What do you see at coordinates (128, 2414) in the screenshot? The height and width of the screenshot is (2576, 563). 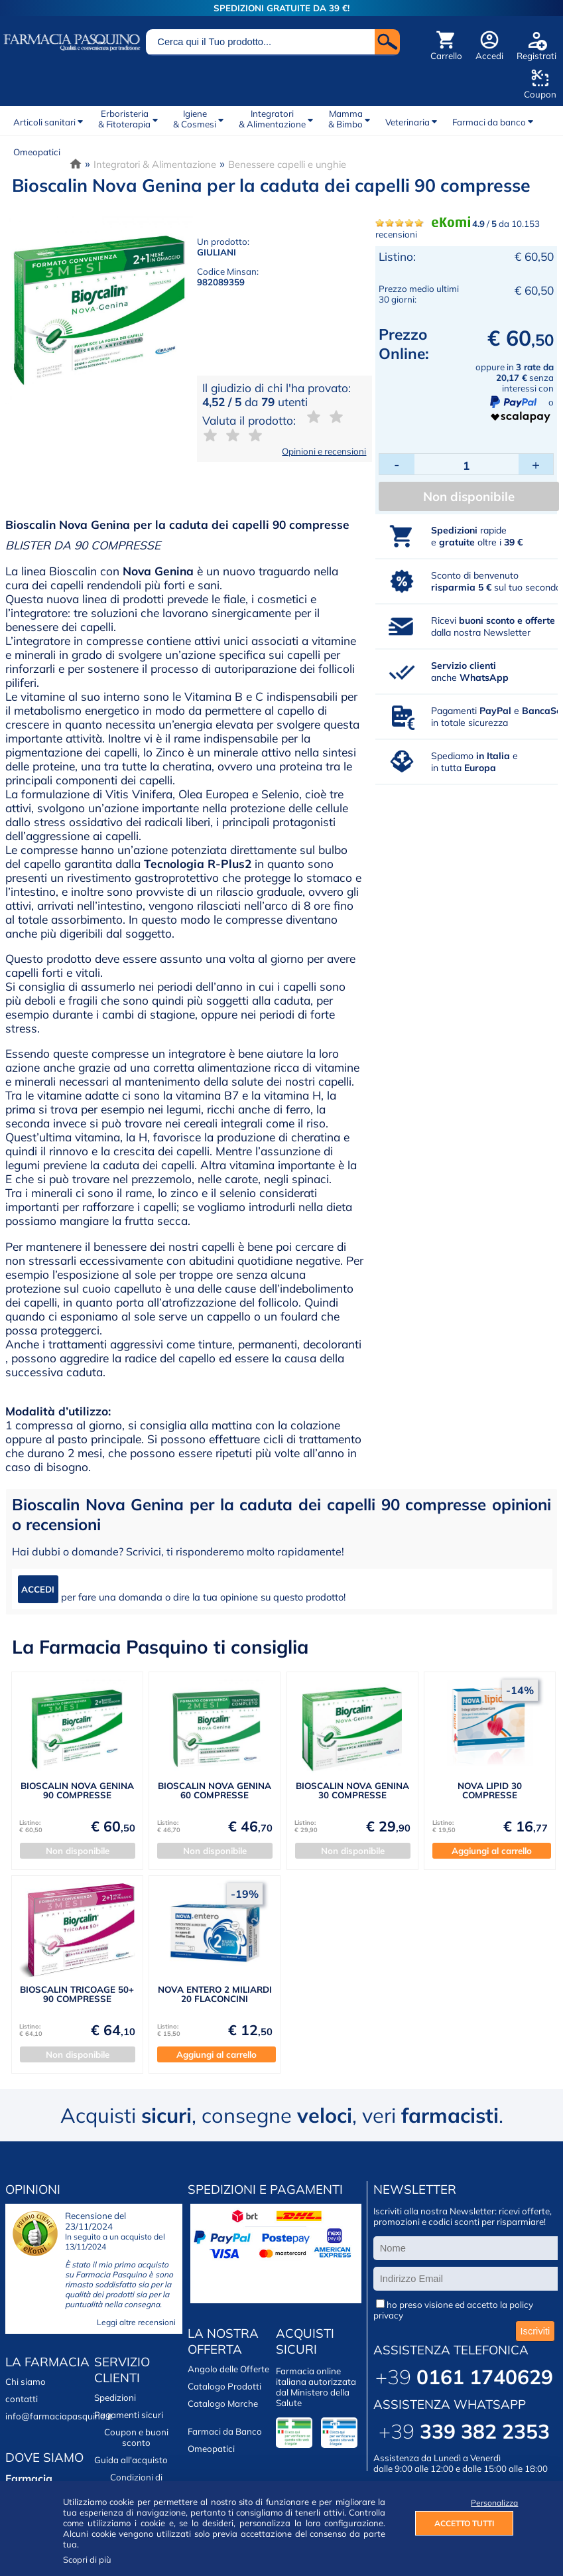 I see `Pagamenti sicuri` at bounding box center [128, 2414].